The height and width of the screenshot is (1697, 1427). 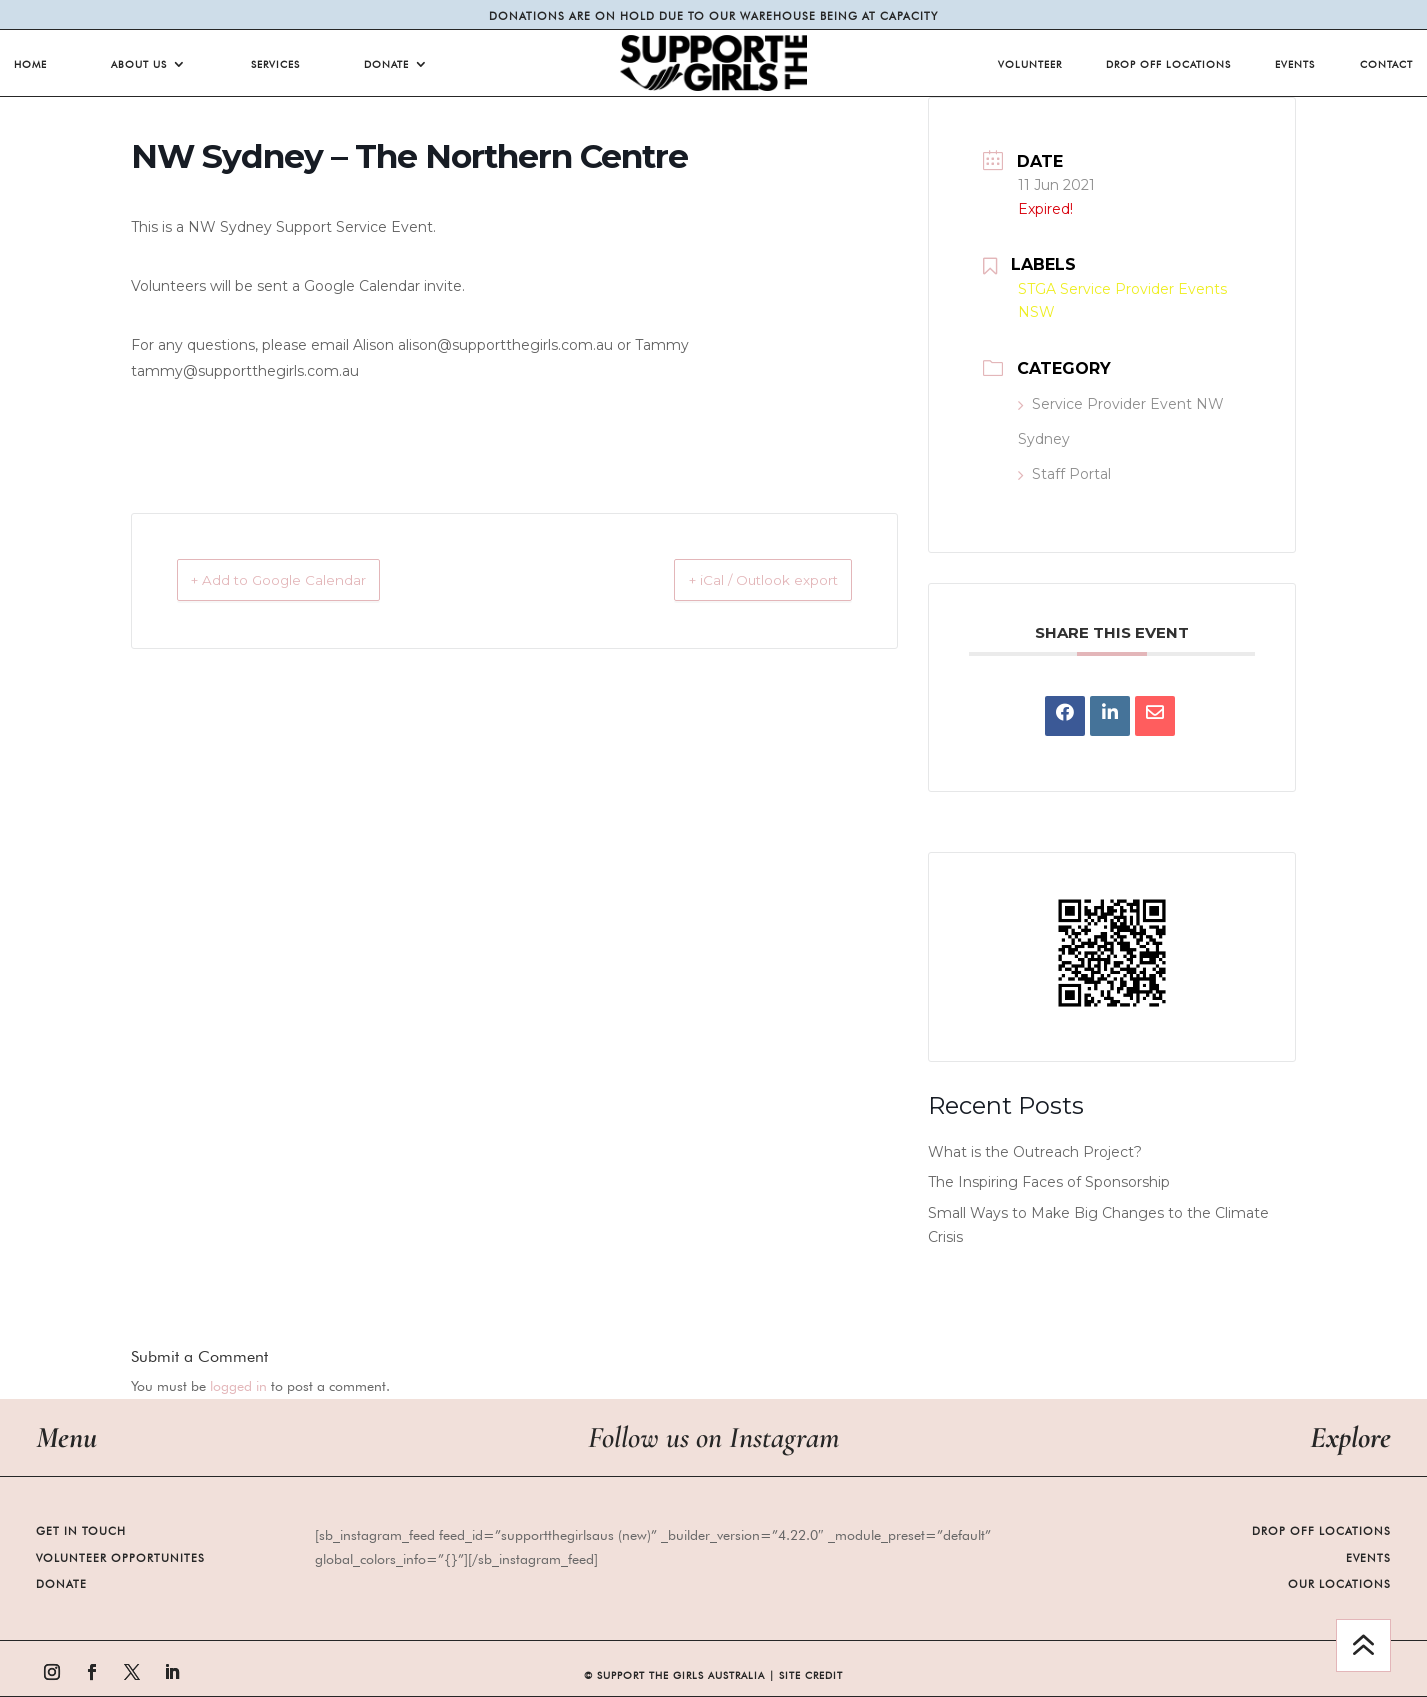 What do you see at coordinates (1049, 1182) in the screenshot?
I see `The Inspiring Faces of Sponsorship` at bounding box center [1049, 1182].